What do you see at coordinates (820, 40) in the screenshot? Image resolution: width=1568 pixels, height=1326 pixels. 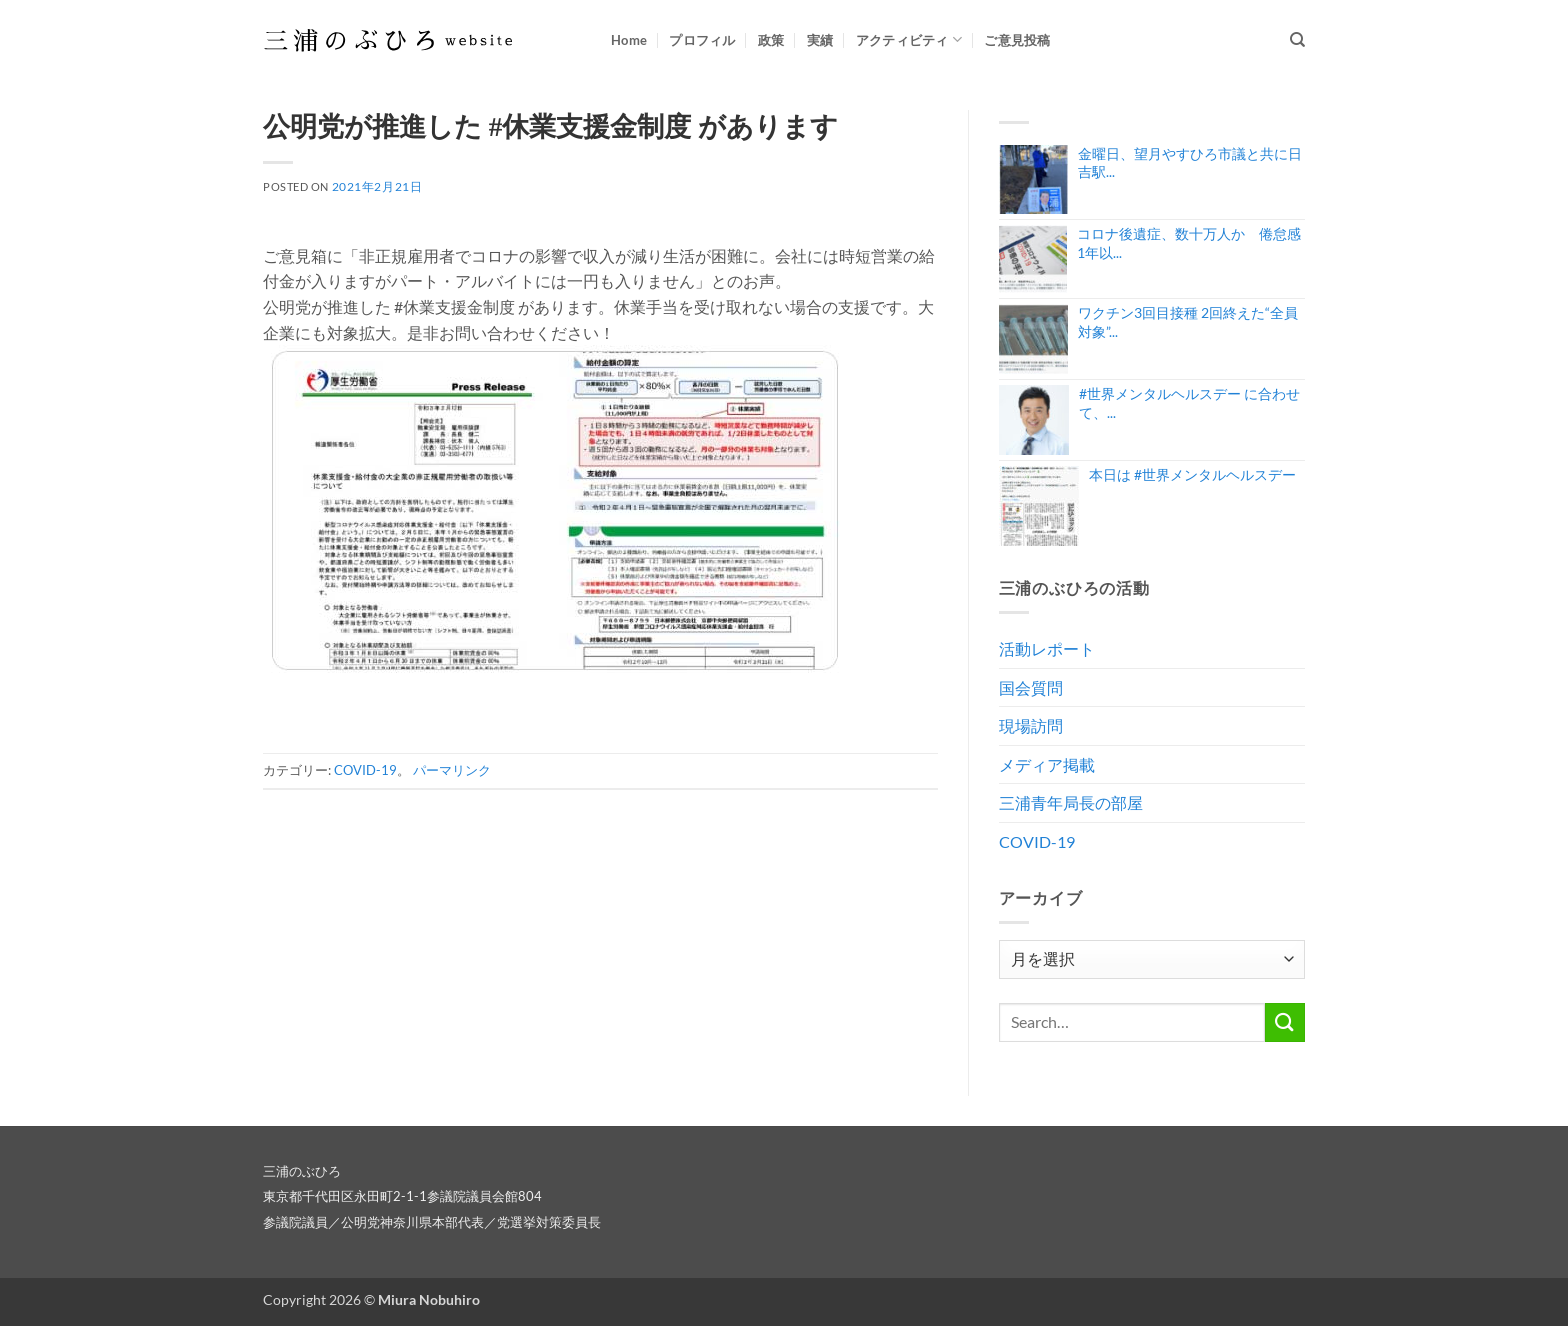 I see `実績` at bounding box center [820, 40].